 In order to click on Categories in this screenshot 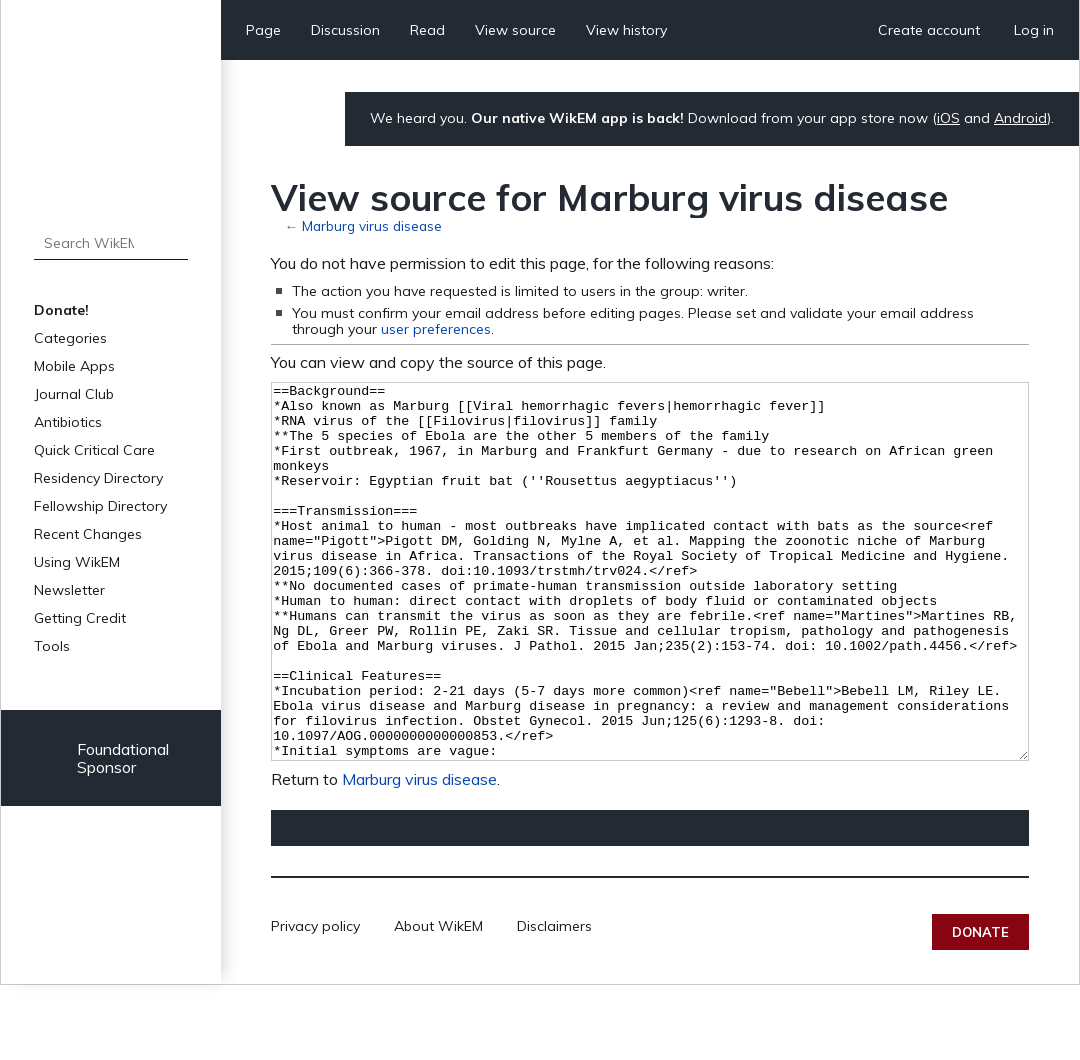, I will do `click(70, 338)`.